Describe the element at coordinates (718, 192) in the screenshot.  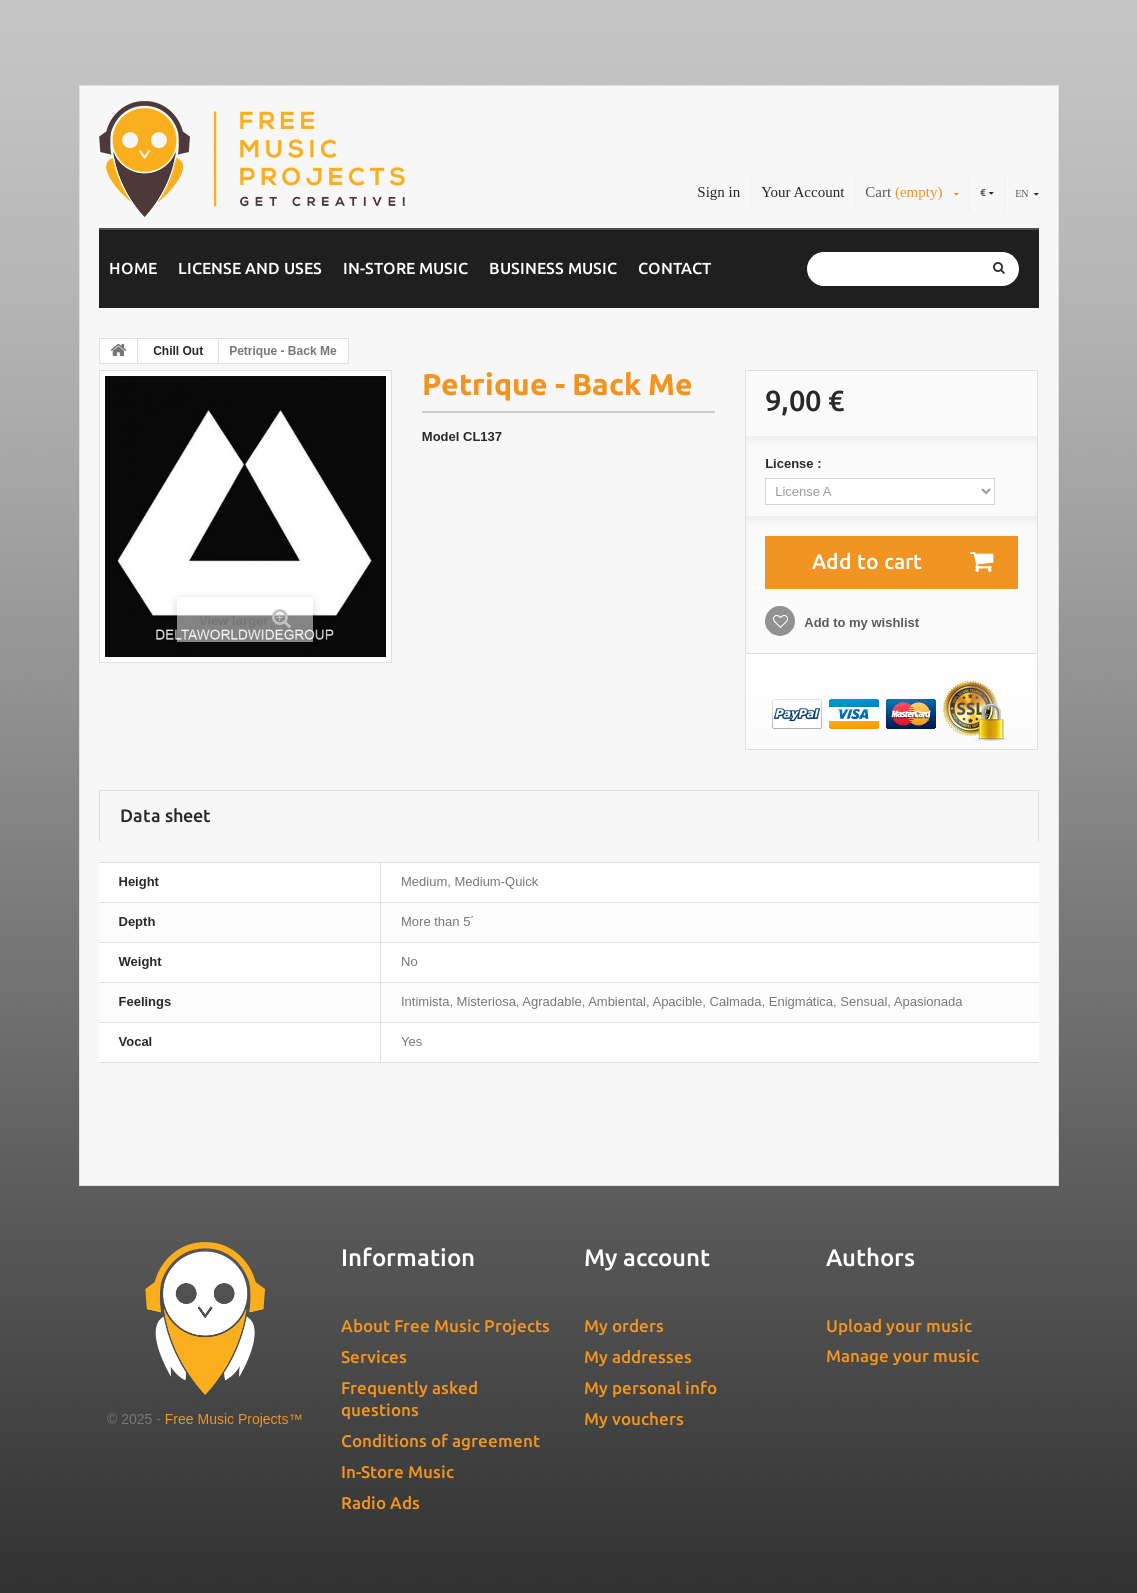
I see `Sign in` at that location.